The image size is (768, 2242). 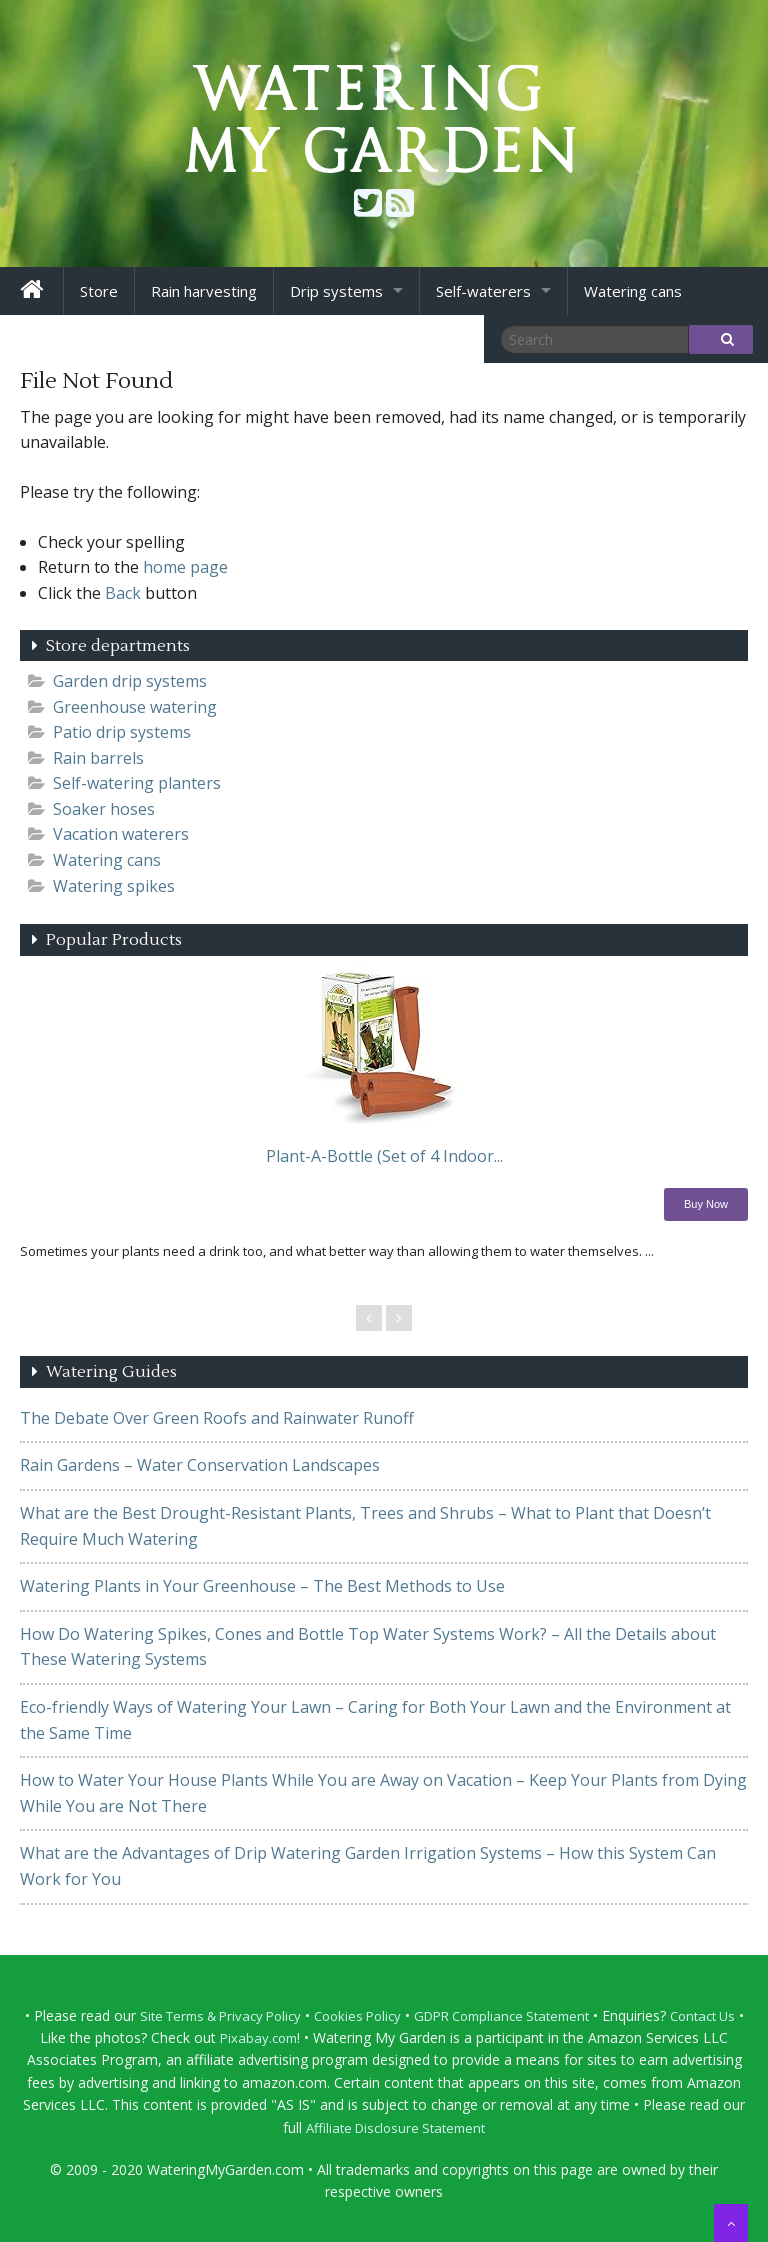 What do you see at coordinates (633, 291) in the screenshot?
I see `Watering cans` at bounding box center [633, 291].